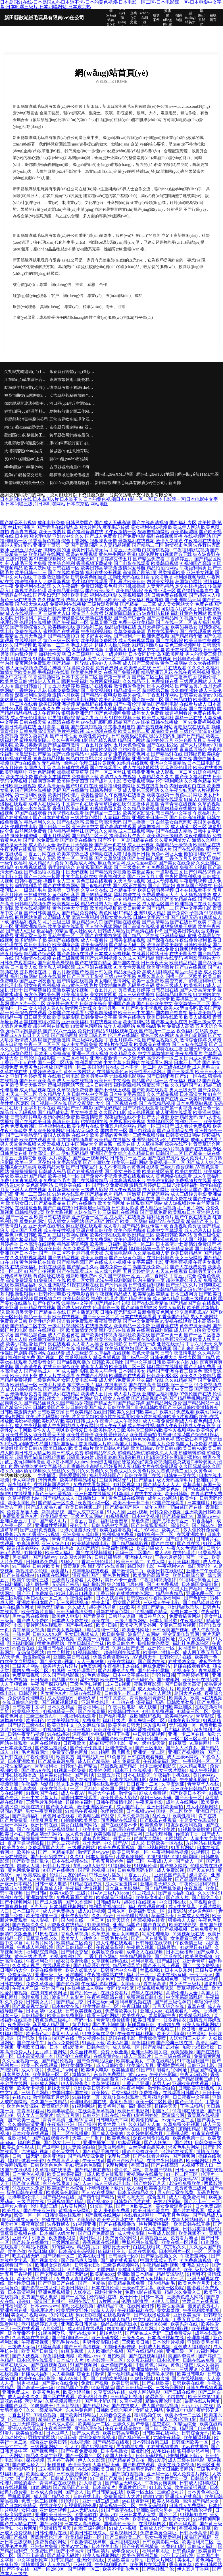  I want to click on 免费一级欧美精品, so click(136, 622).